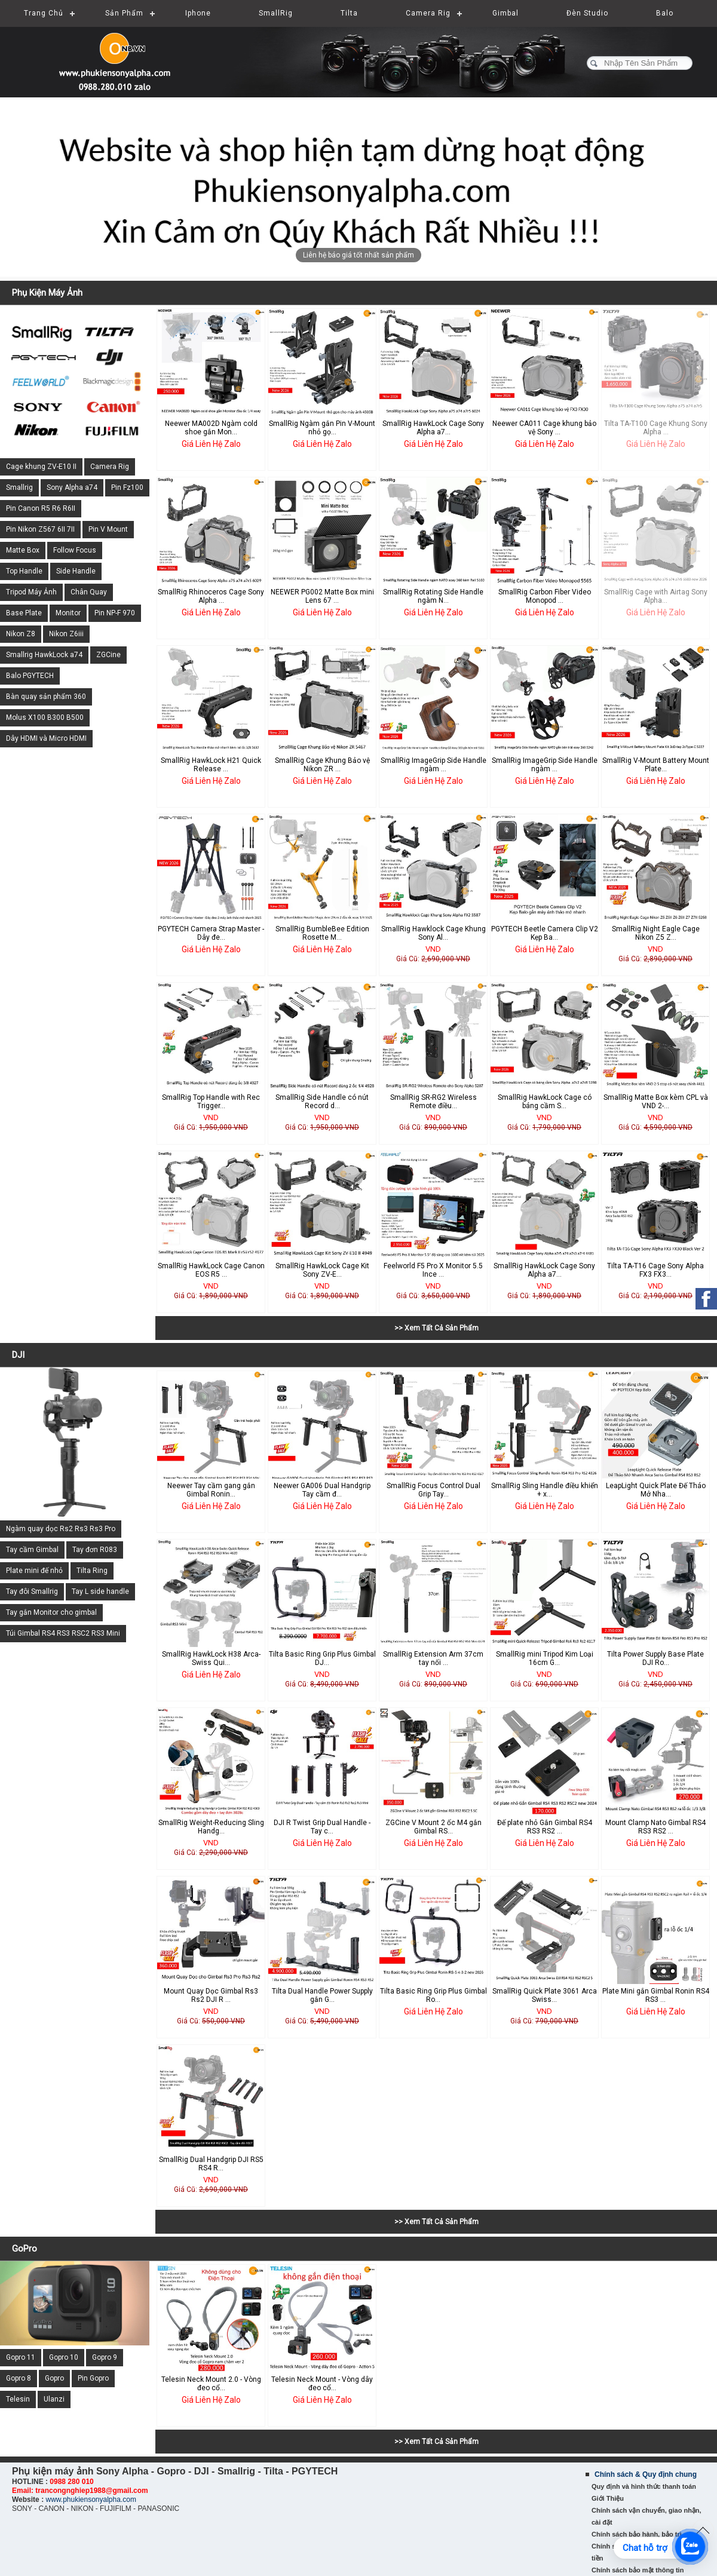 The width and height of the screenshot is (717, 2576). I want to click on SmallRig HawkLock H21 Quick Release ..., so click(211, 764).